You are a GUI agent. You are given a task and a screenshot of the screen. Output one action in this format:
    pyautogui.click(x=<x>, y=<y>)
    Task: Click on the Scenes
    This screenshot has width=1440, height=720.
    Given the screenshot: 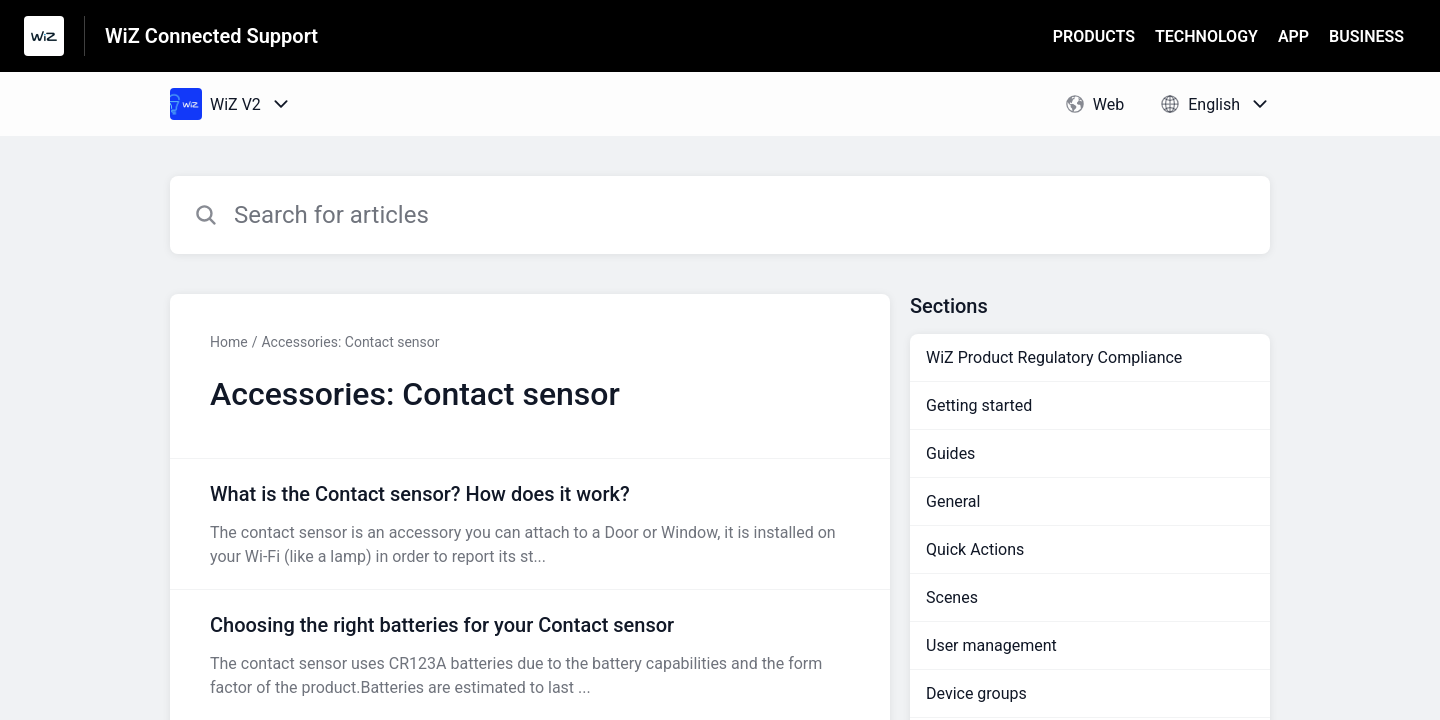 What is the action you would take?
    pyautogui.click(x=952, y=597)
    